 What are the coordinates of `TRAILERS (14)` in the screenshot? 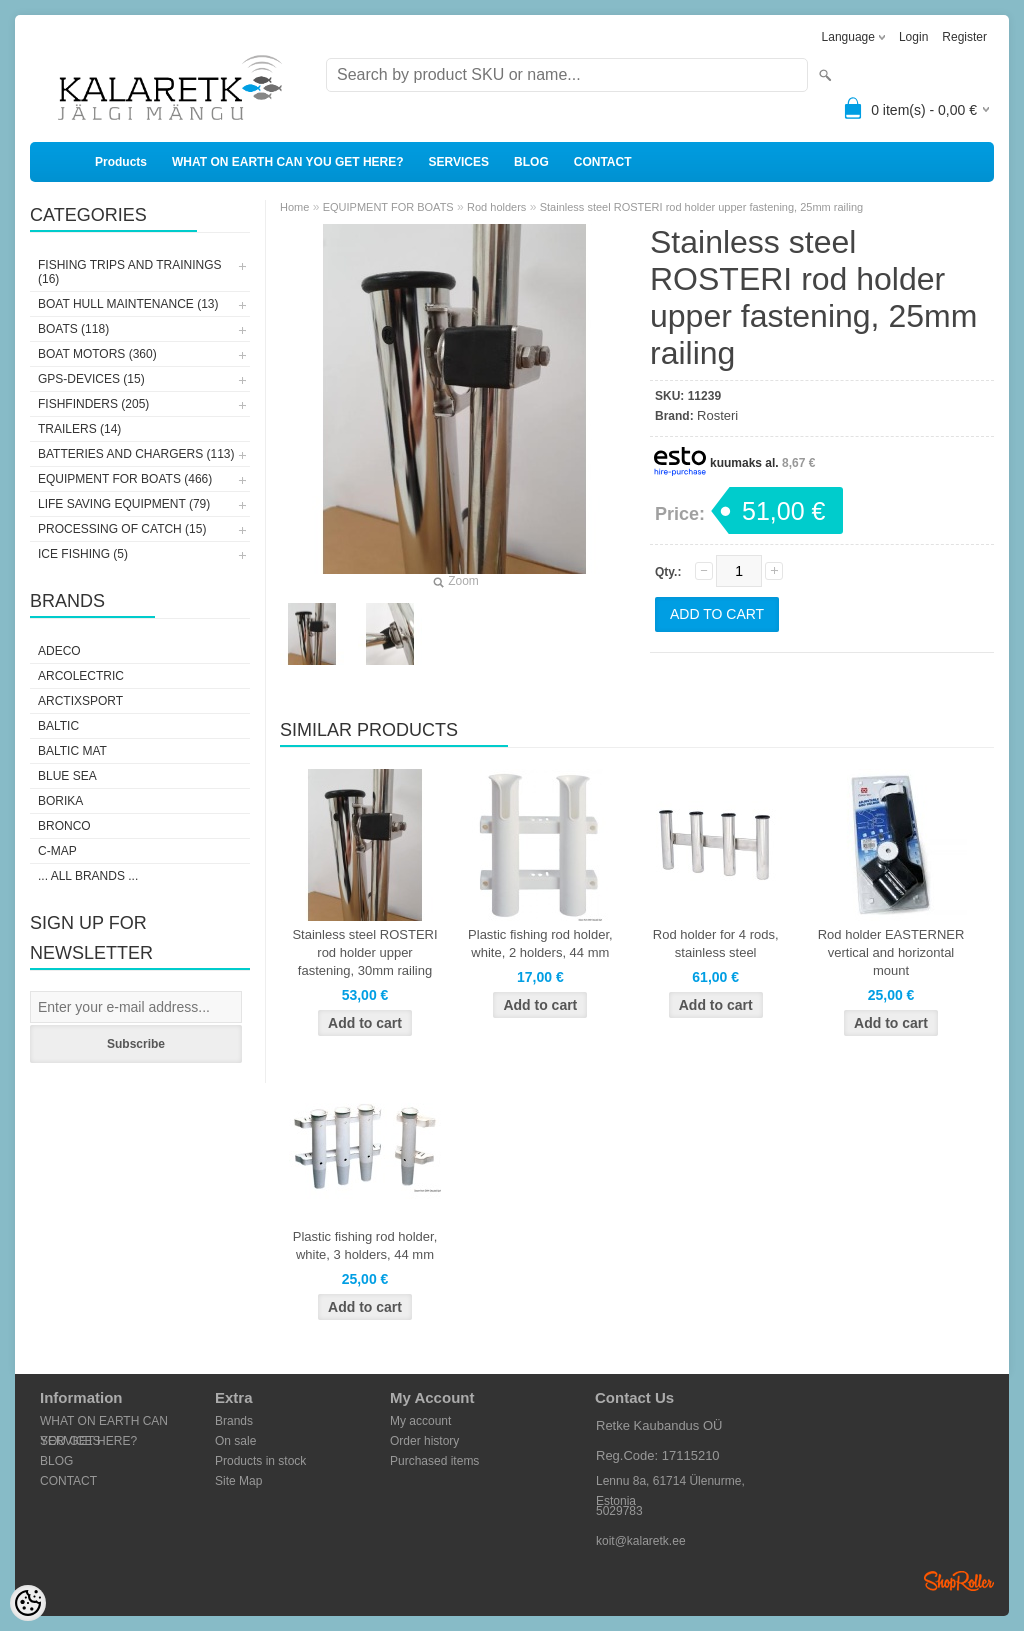 It's located at (79, 429).